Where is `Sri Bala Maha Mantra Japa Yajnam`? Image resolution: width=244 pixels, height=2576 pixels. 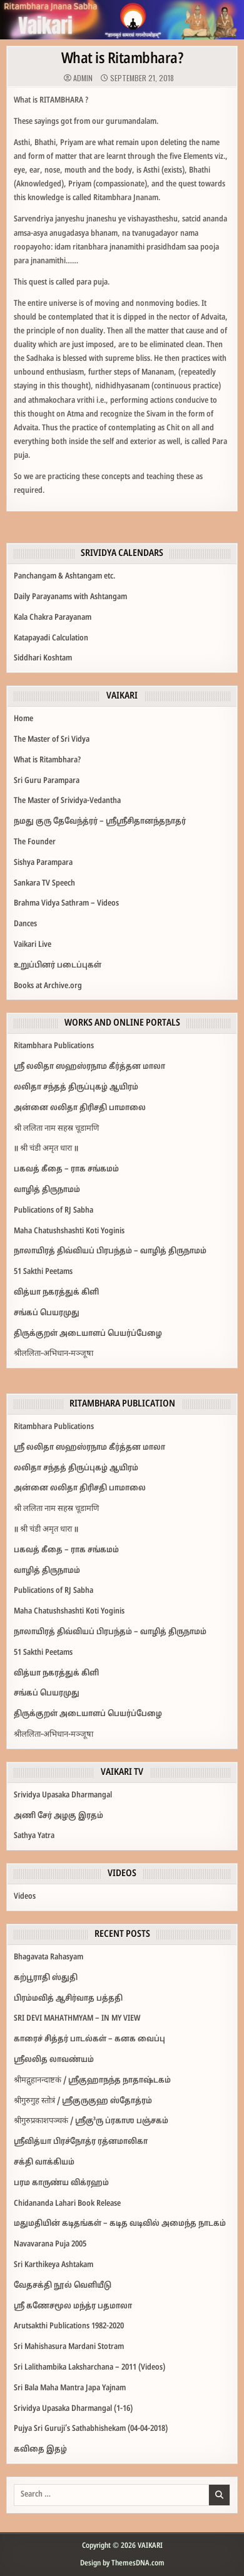
Sri Bala Maha Mantra Japa Yajnam is located at coordinates (70, 2388).